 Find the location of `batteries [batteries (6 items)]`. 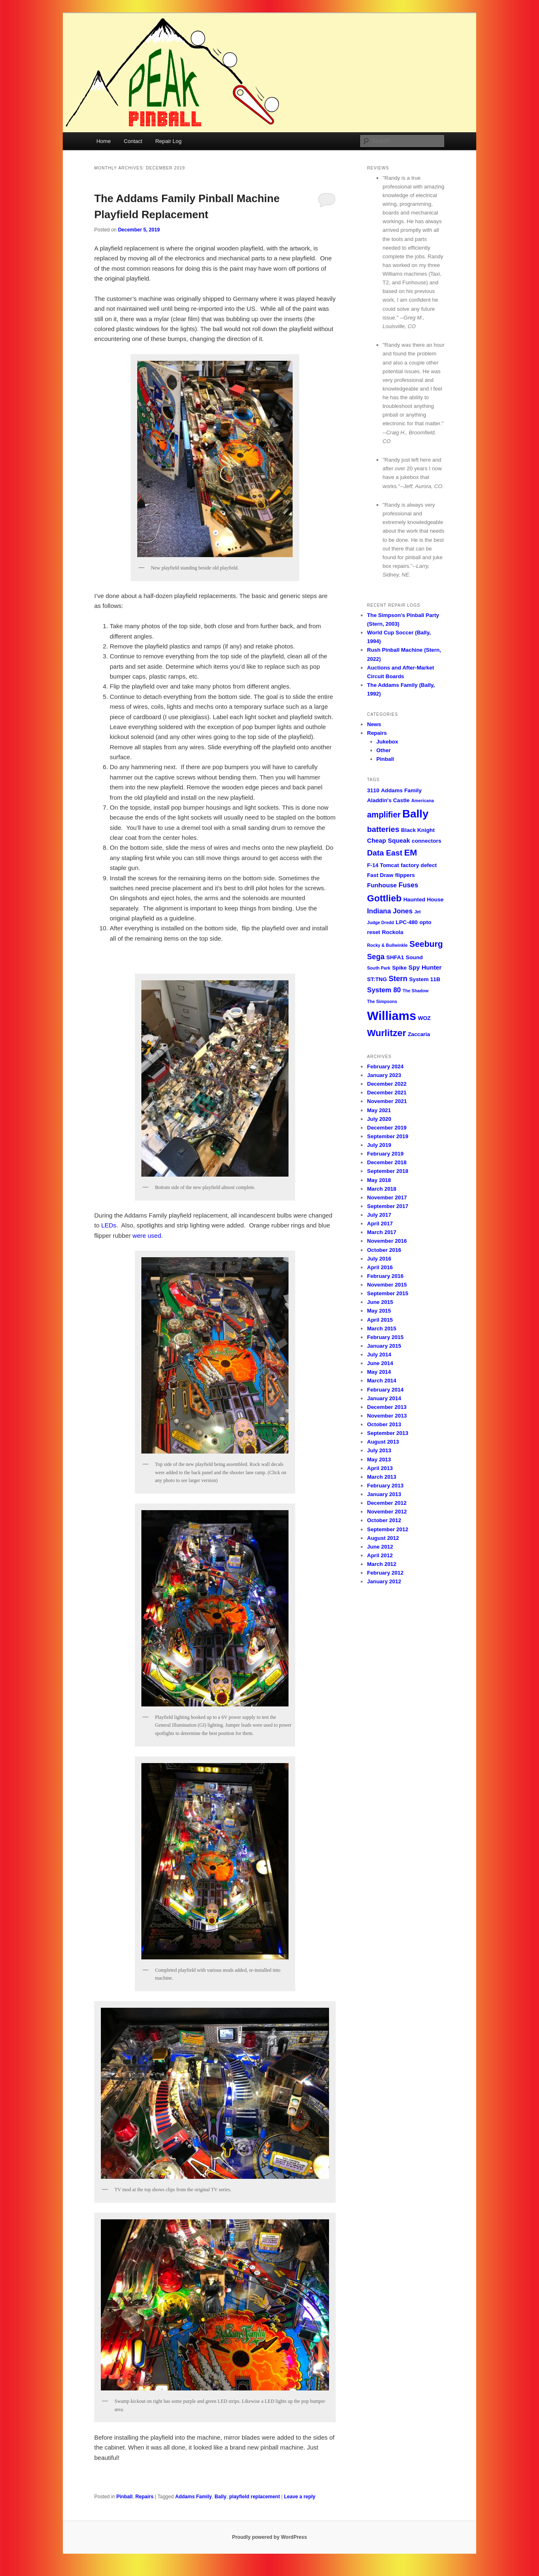

batteries [batteries (6 items)] is located at coordinates (383, 829).